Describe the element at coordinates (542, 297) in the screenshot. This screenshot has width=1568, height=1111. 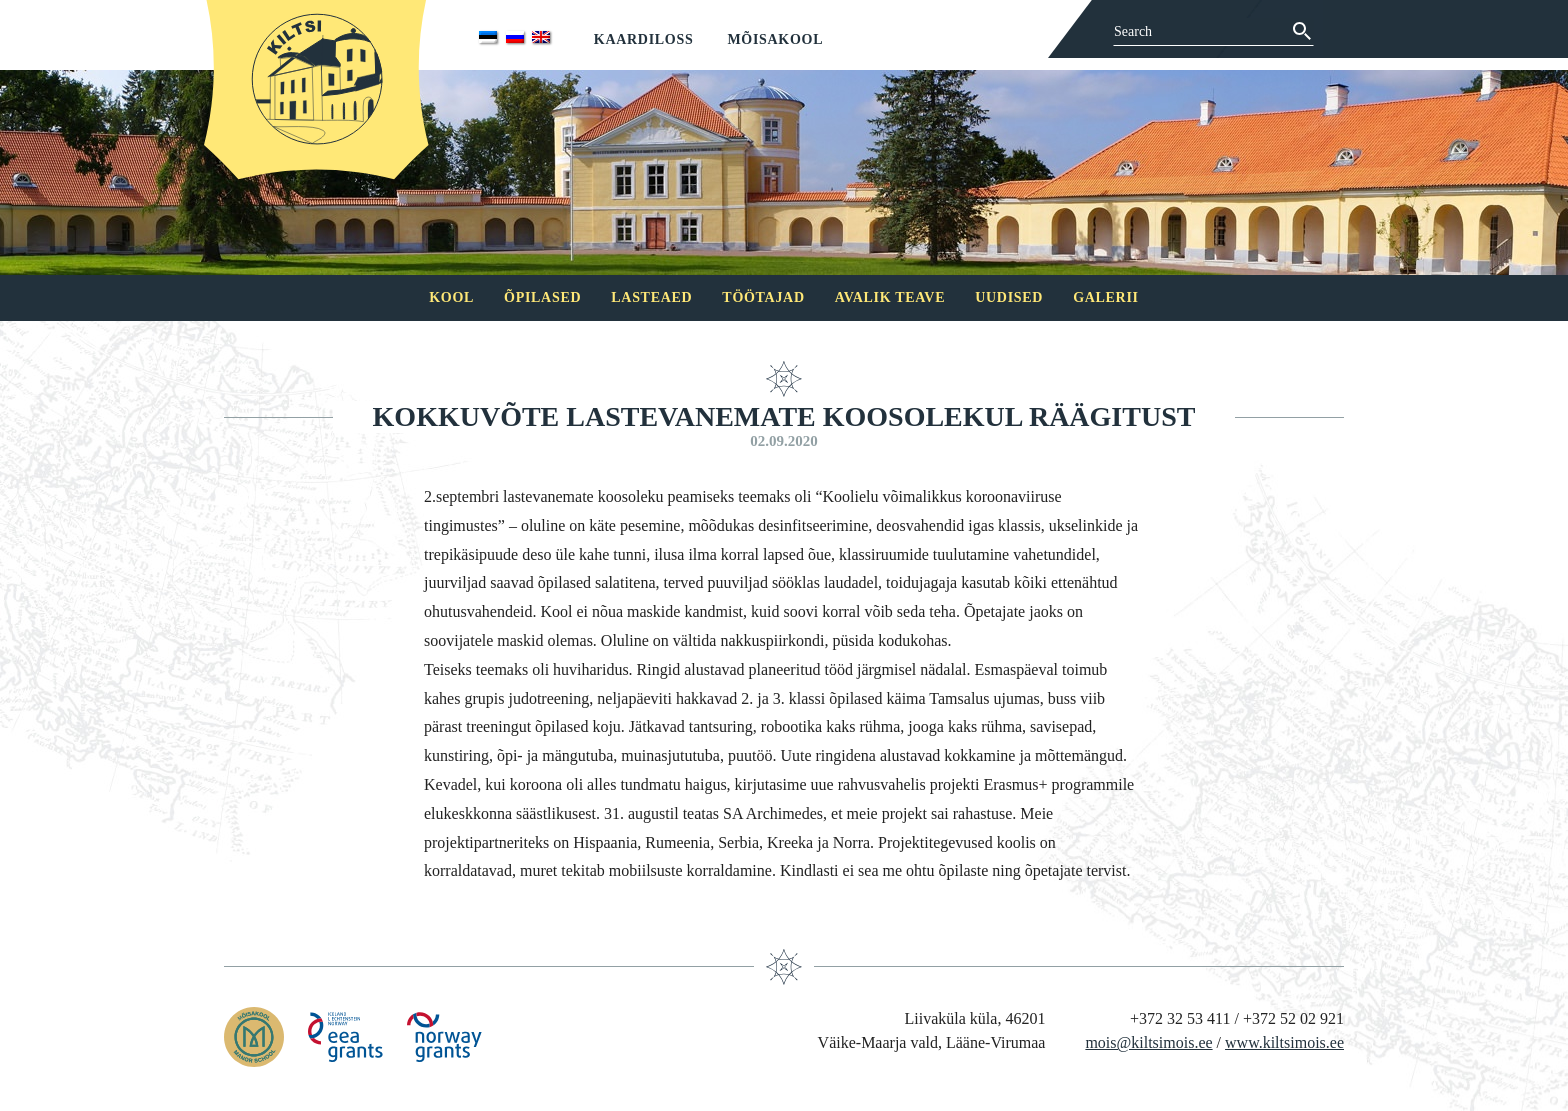
I see `Õpilased` at that location.